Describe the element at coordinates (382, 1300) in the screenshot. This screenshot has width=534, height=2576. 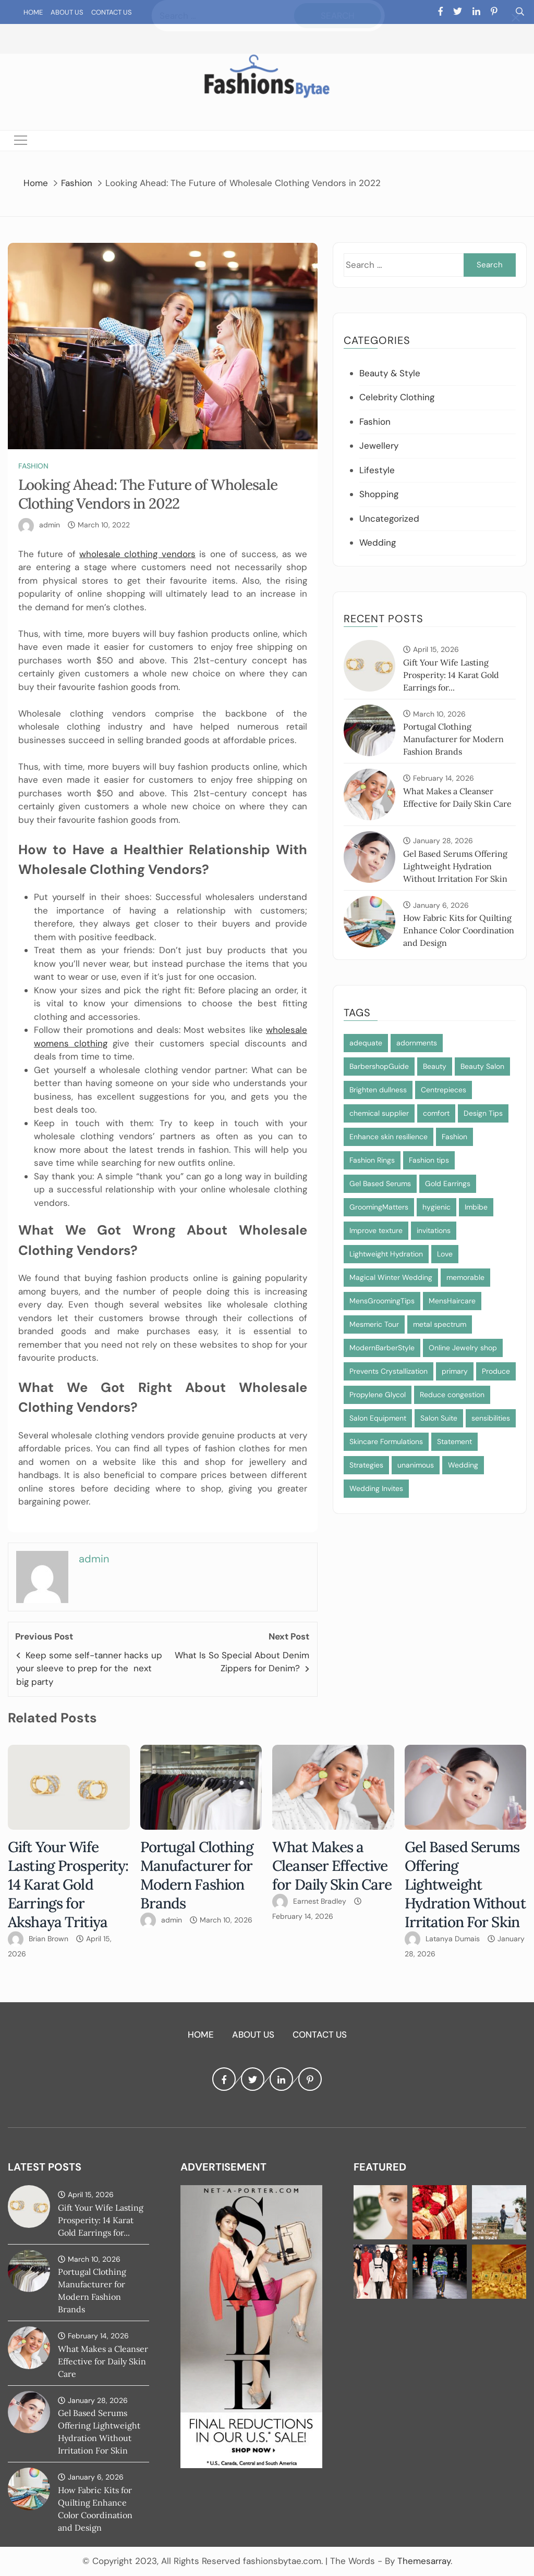
I see `MensGroomingTips [MensGroomingTips (1 item)]` at that location.